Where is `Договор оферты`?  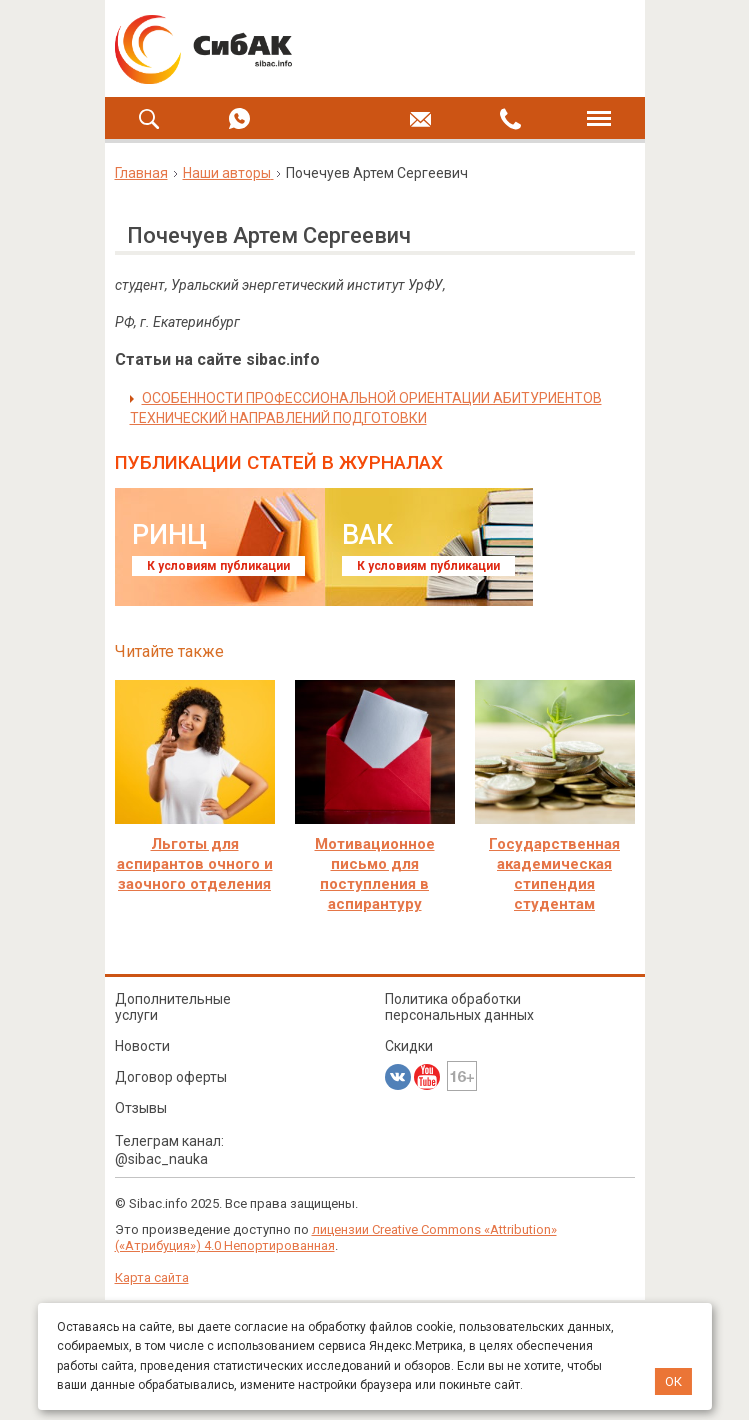
Договор оферты is located at coordinates (171, 1077).